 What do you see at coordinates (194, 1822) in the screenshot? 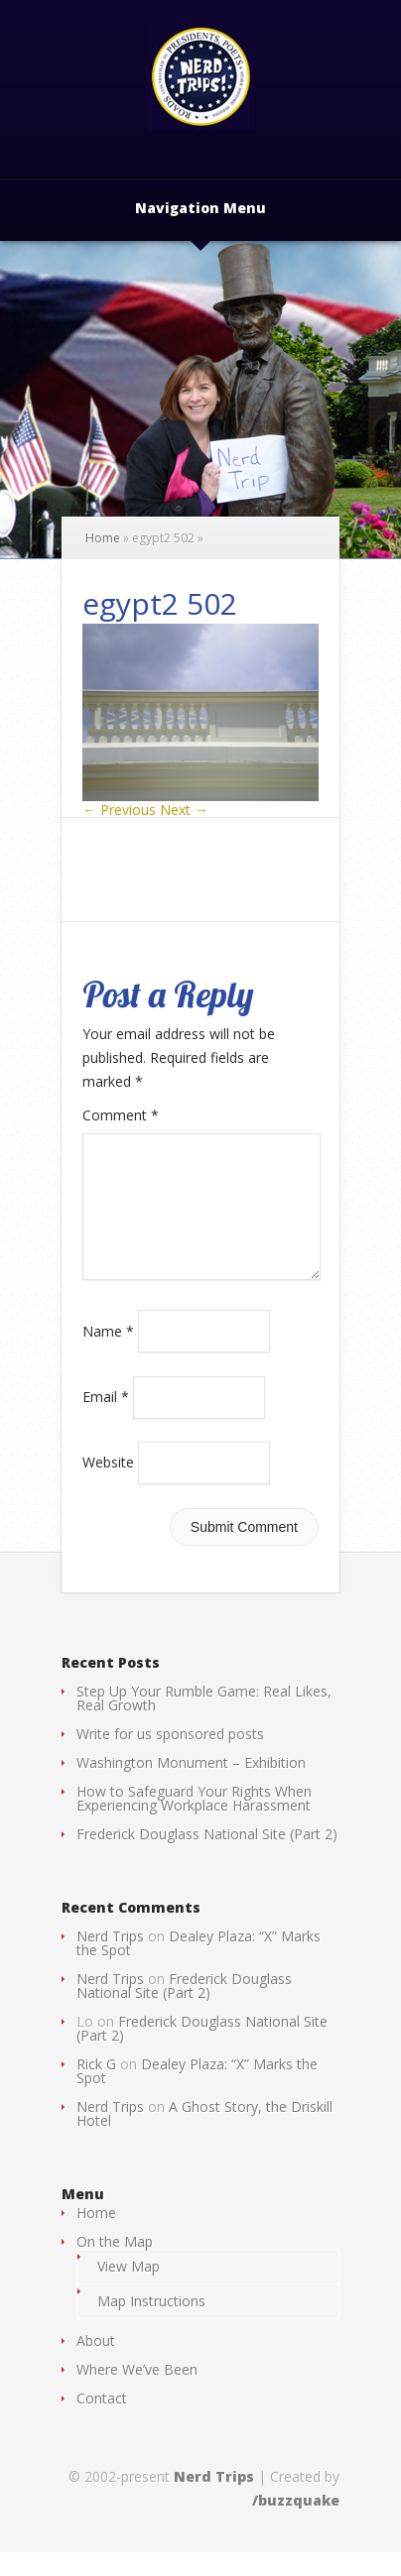
I see `How to Safeguard Your Rights When Experiencing Workplace Harassment` at bounding box center [194, 1822].